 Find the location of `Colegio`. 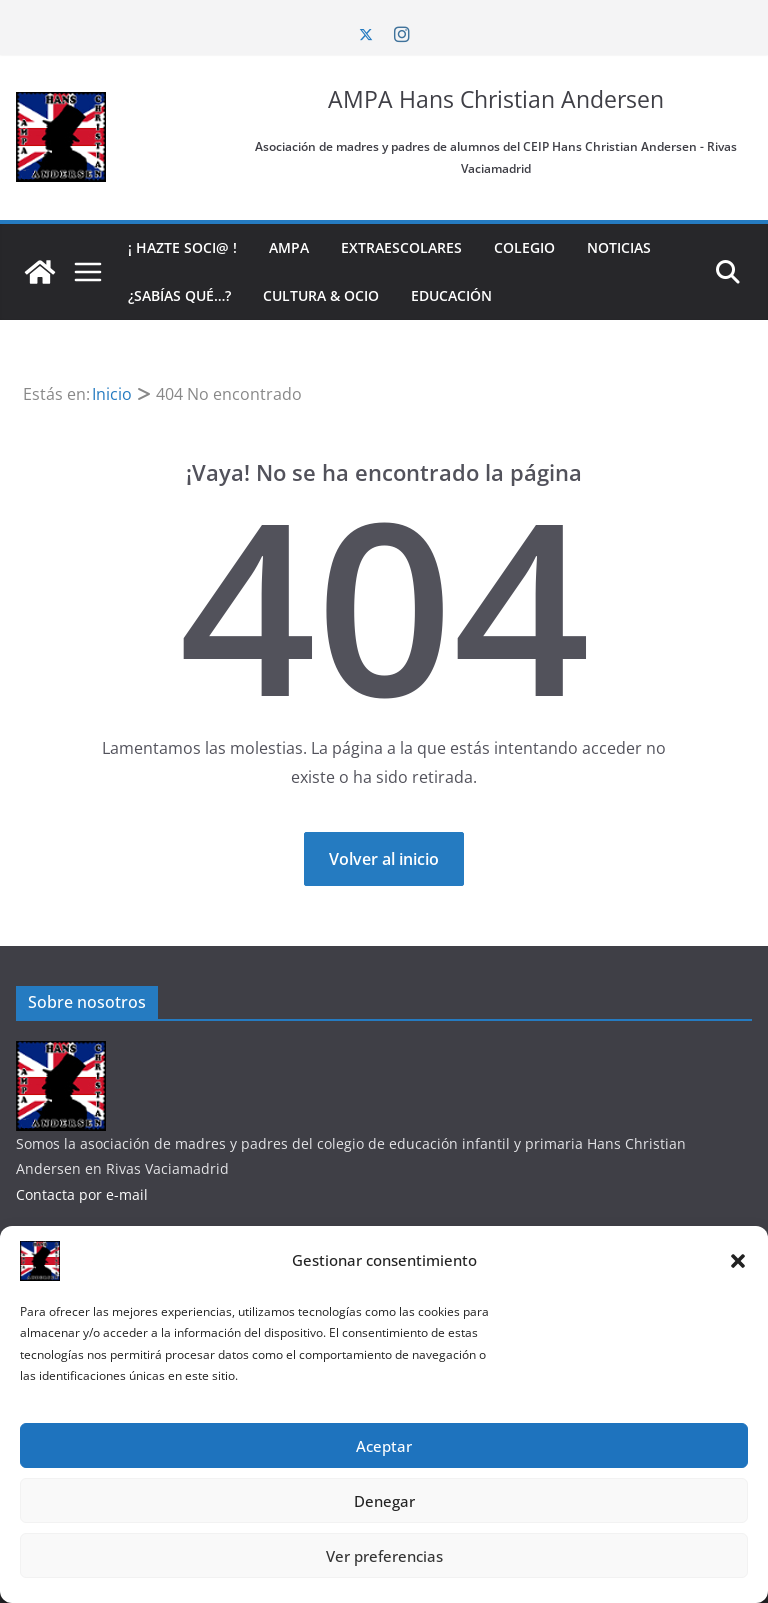

Colegio is located at coordinates (524, 247).